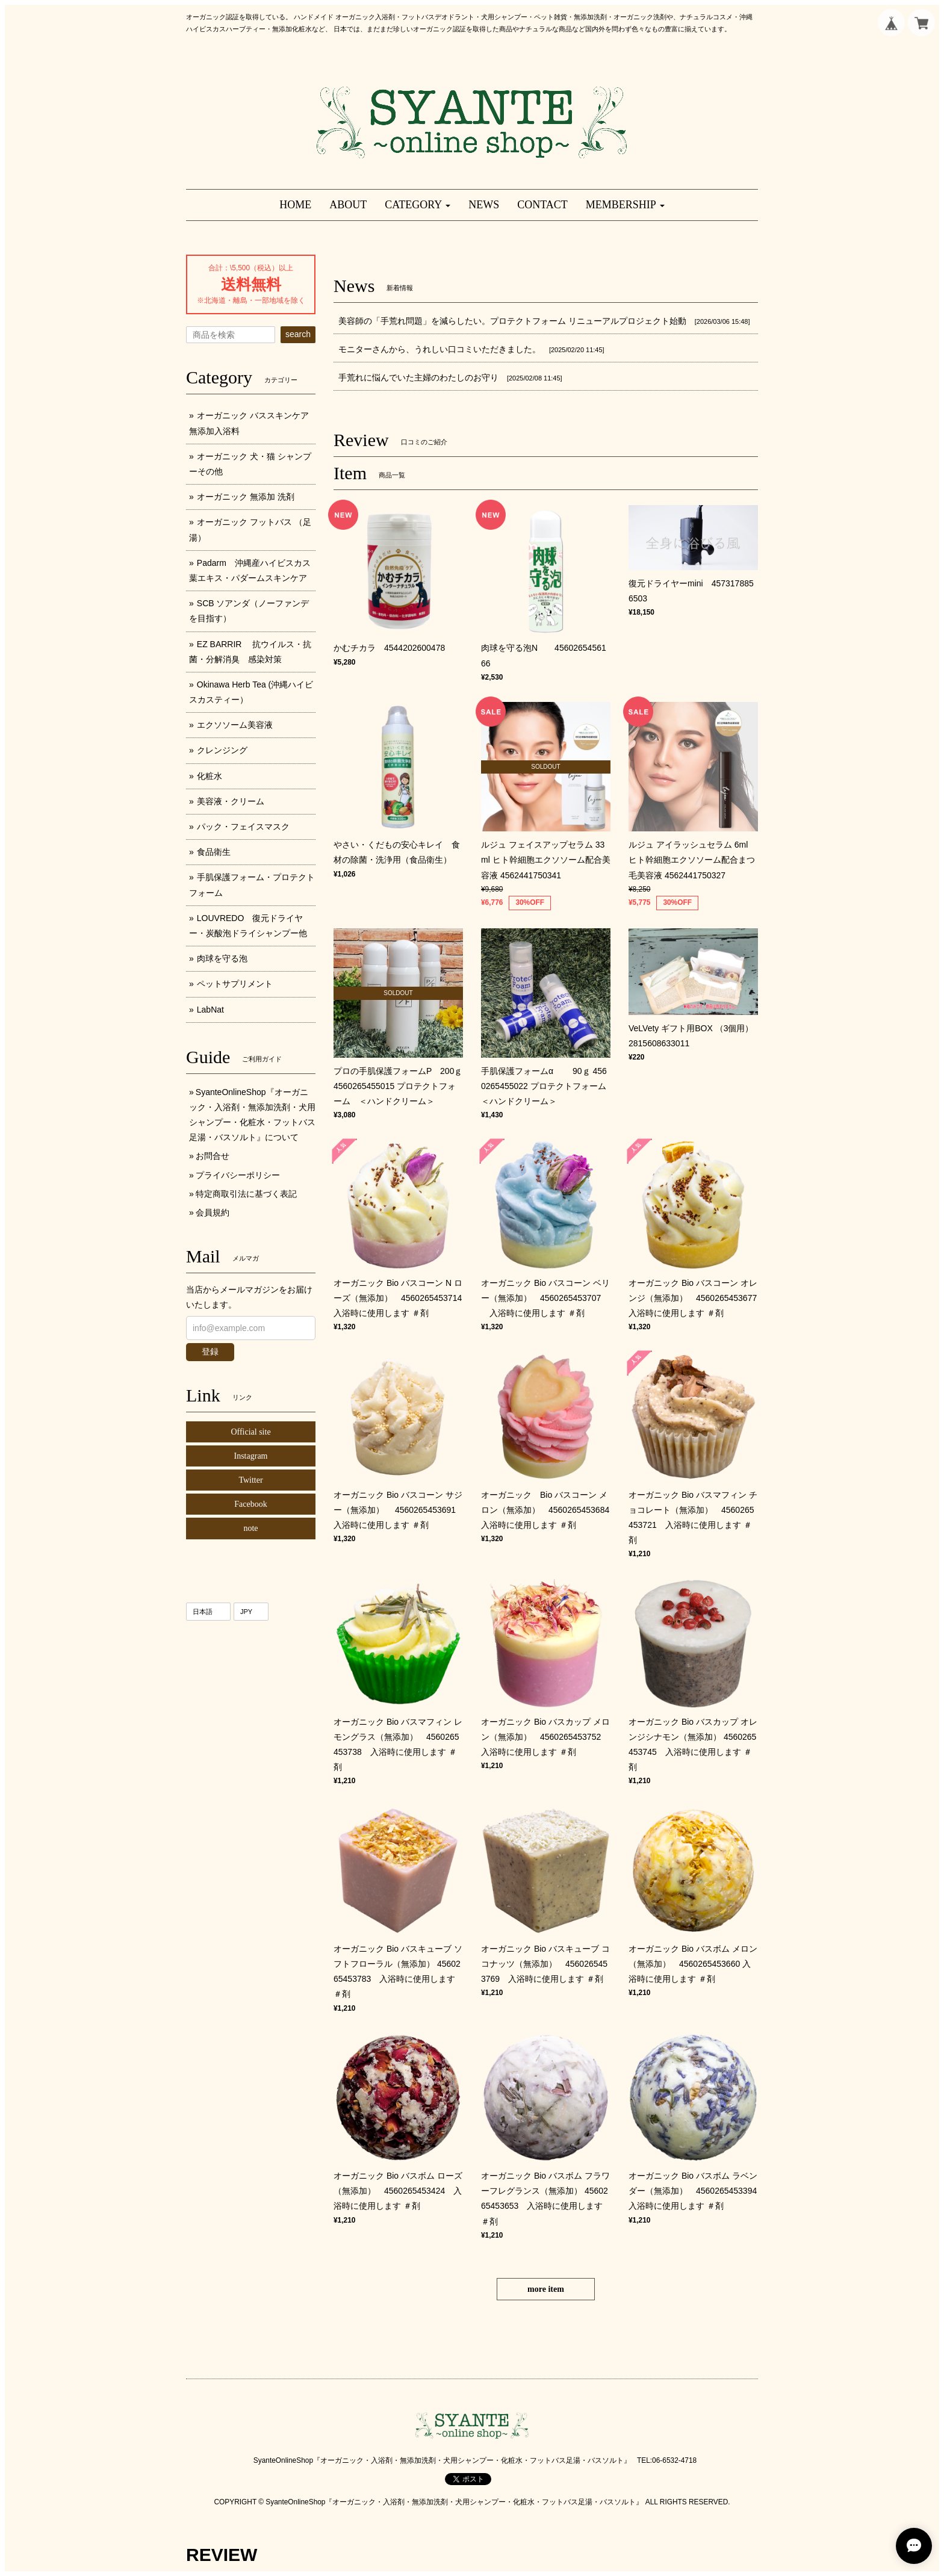  What do you see at coordinates (210, 1009) in the screenshot?
I see `LabNat` at bounding box center [210, 1009].